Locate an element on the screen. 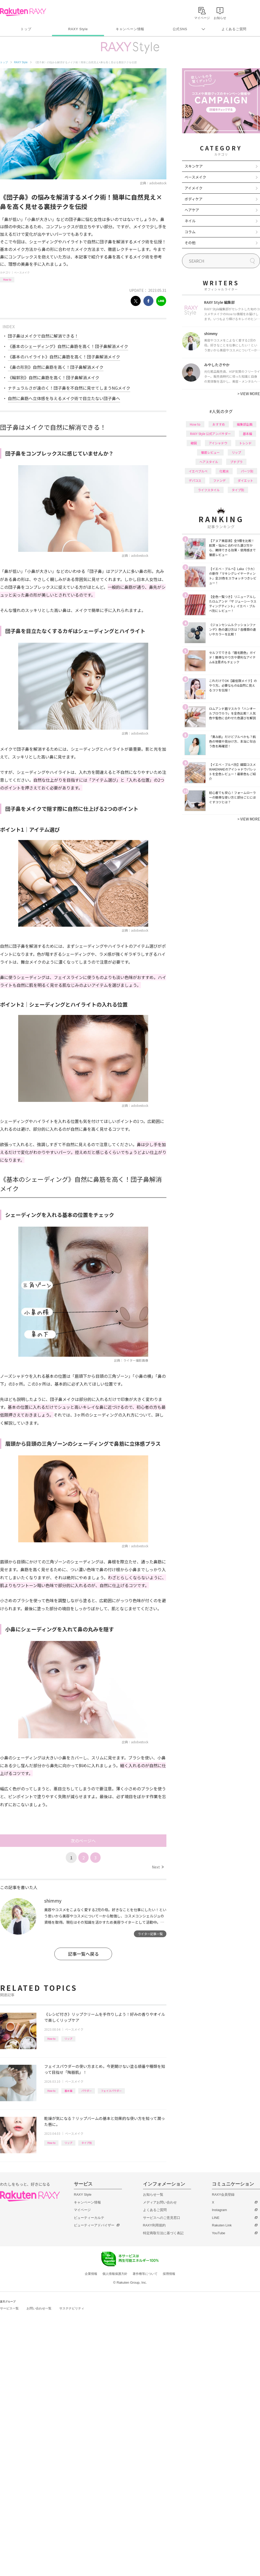  《基本のハイライト》自然に鼻筋を高く！団子鼻解消メイク is located at coordinates (64, 356).